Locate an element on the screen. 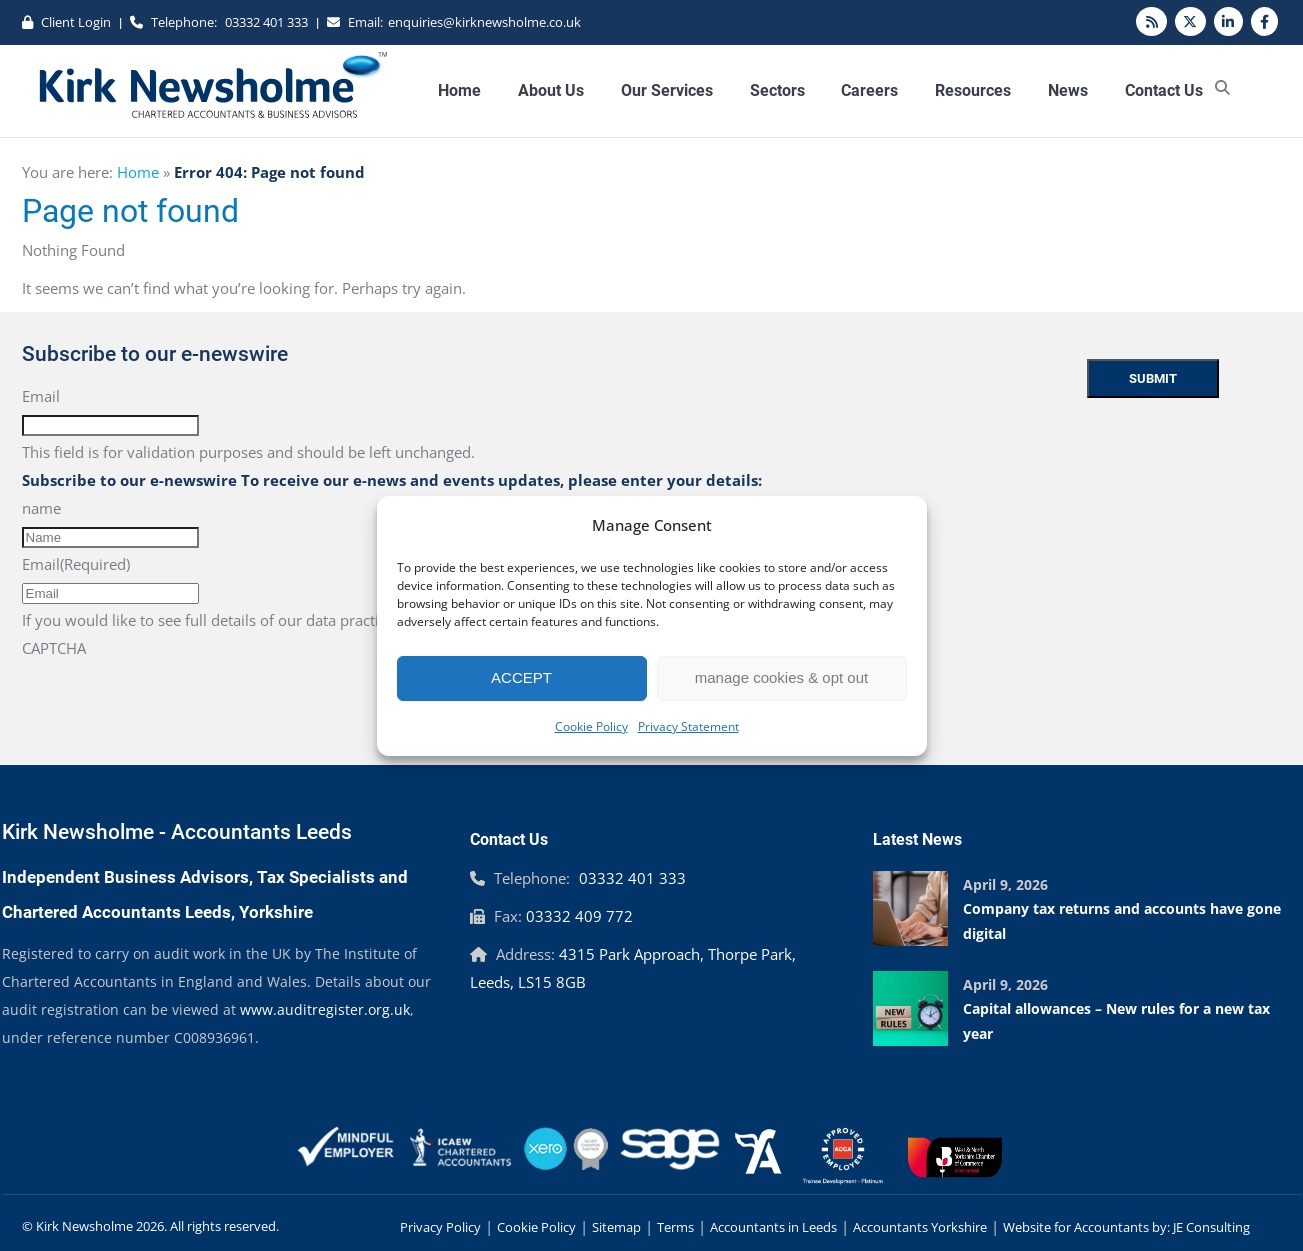 The width and height of the screenshot is (1303, 1251). About Us is located at coordinates (551, 90).